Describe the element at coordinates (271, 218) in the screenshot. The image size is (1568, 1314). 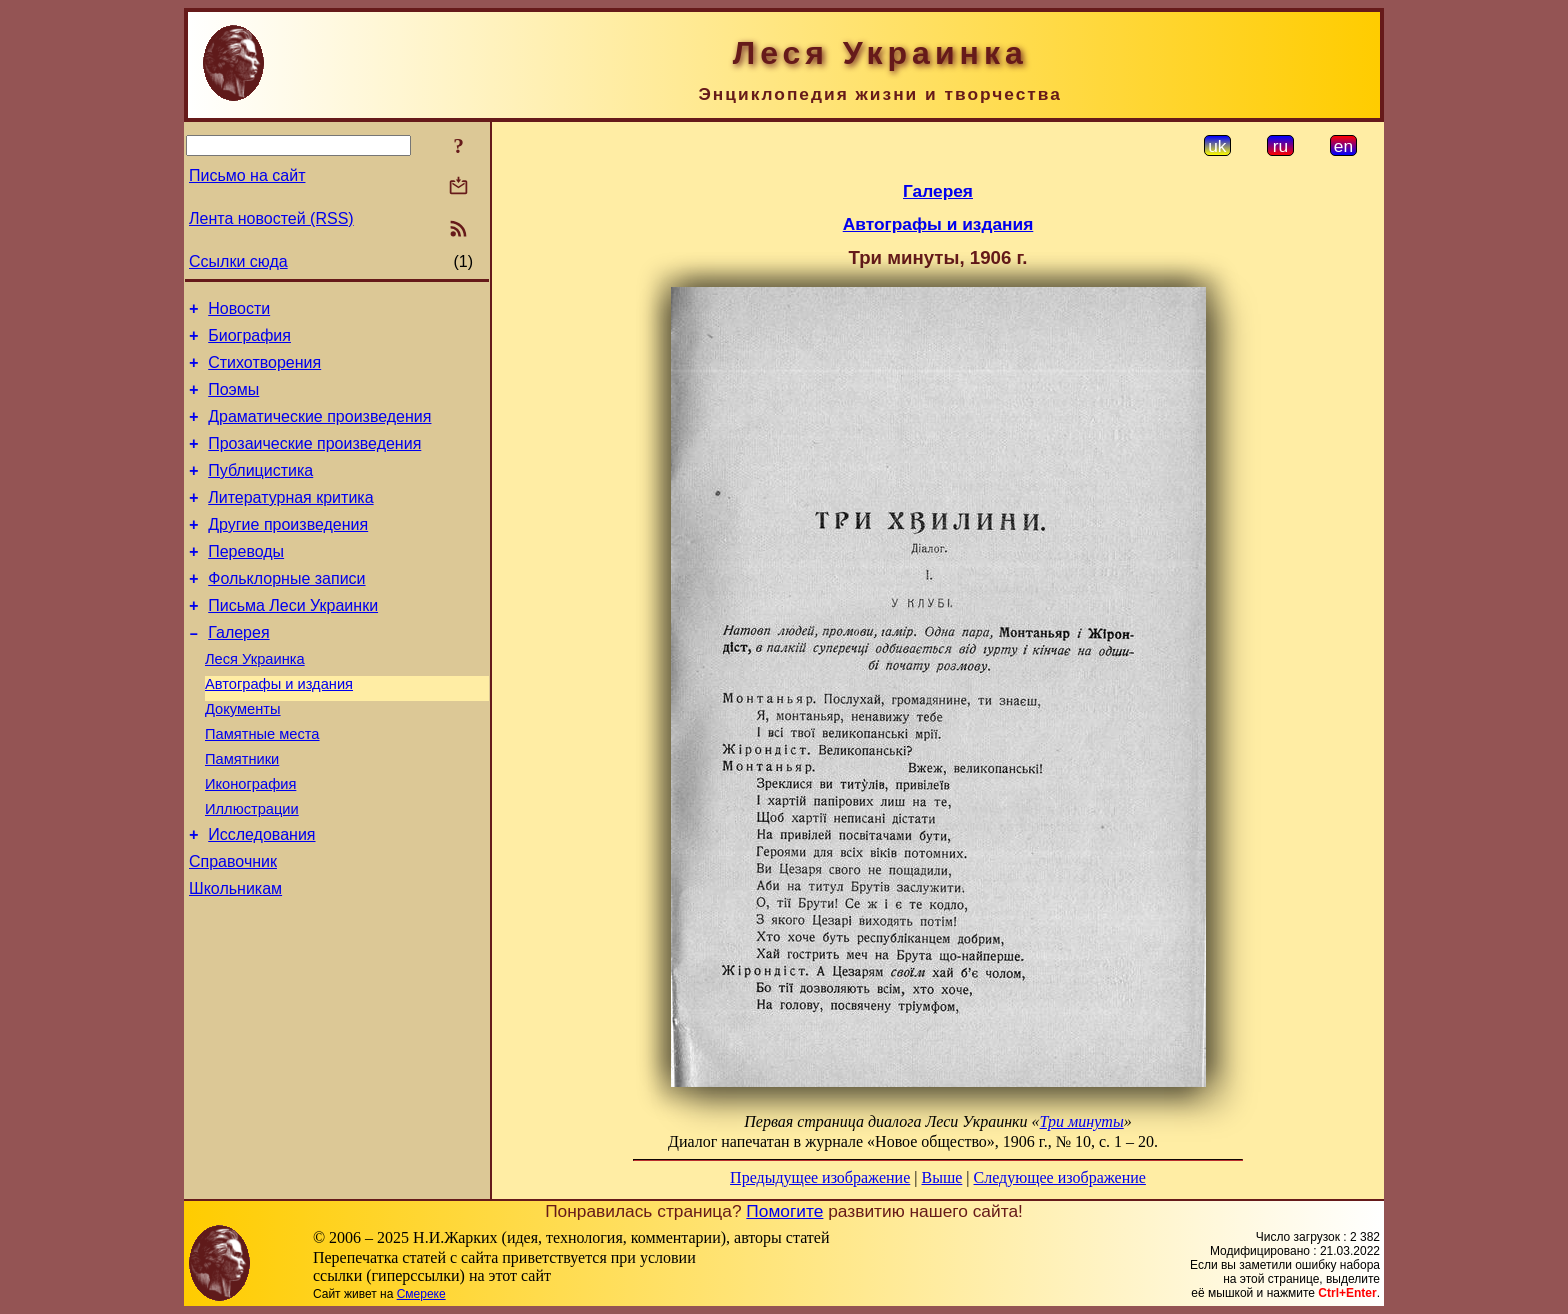
I see `Лента новостей (RSS)` at that location.